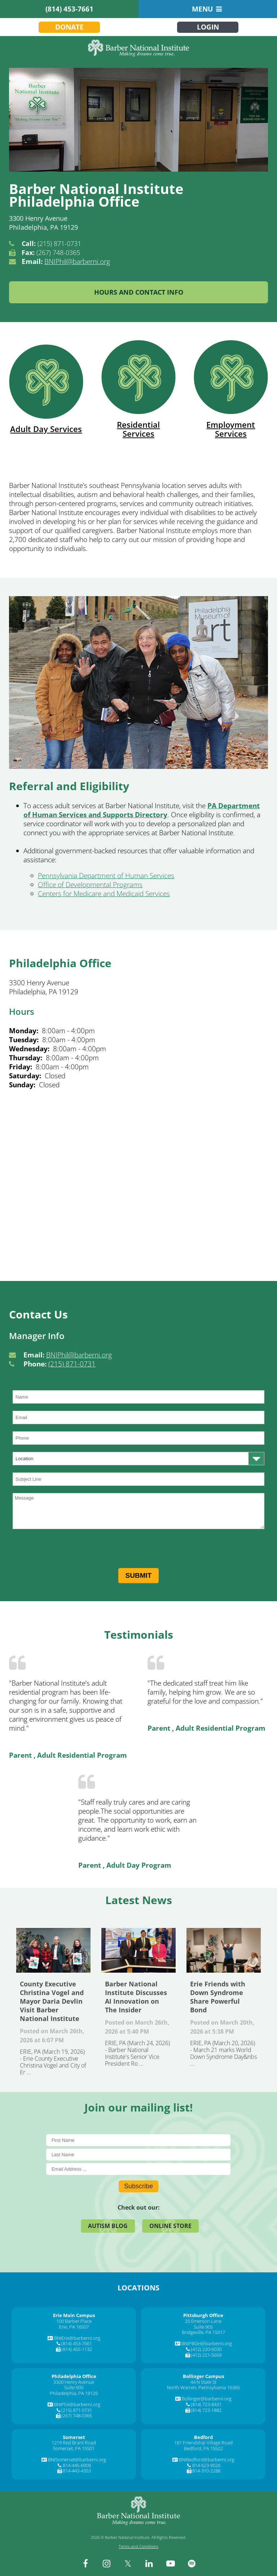  What do you see at coordinates (46, 388) in the screenshot?
I see `Adult Day Services` at bounding box center [46, 388].